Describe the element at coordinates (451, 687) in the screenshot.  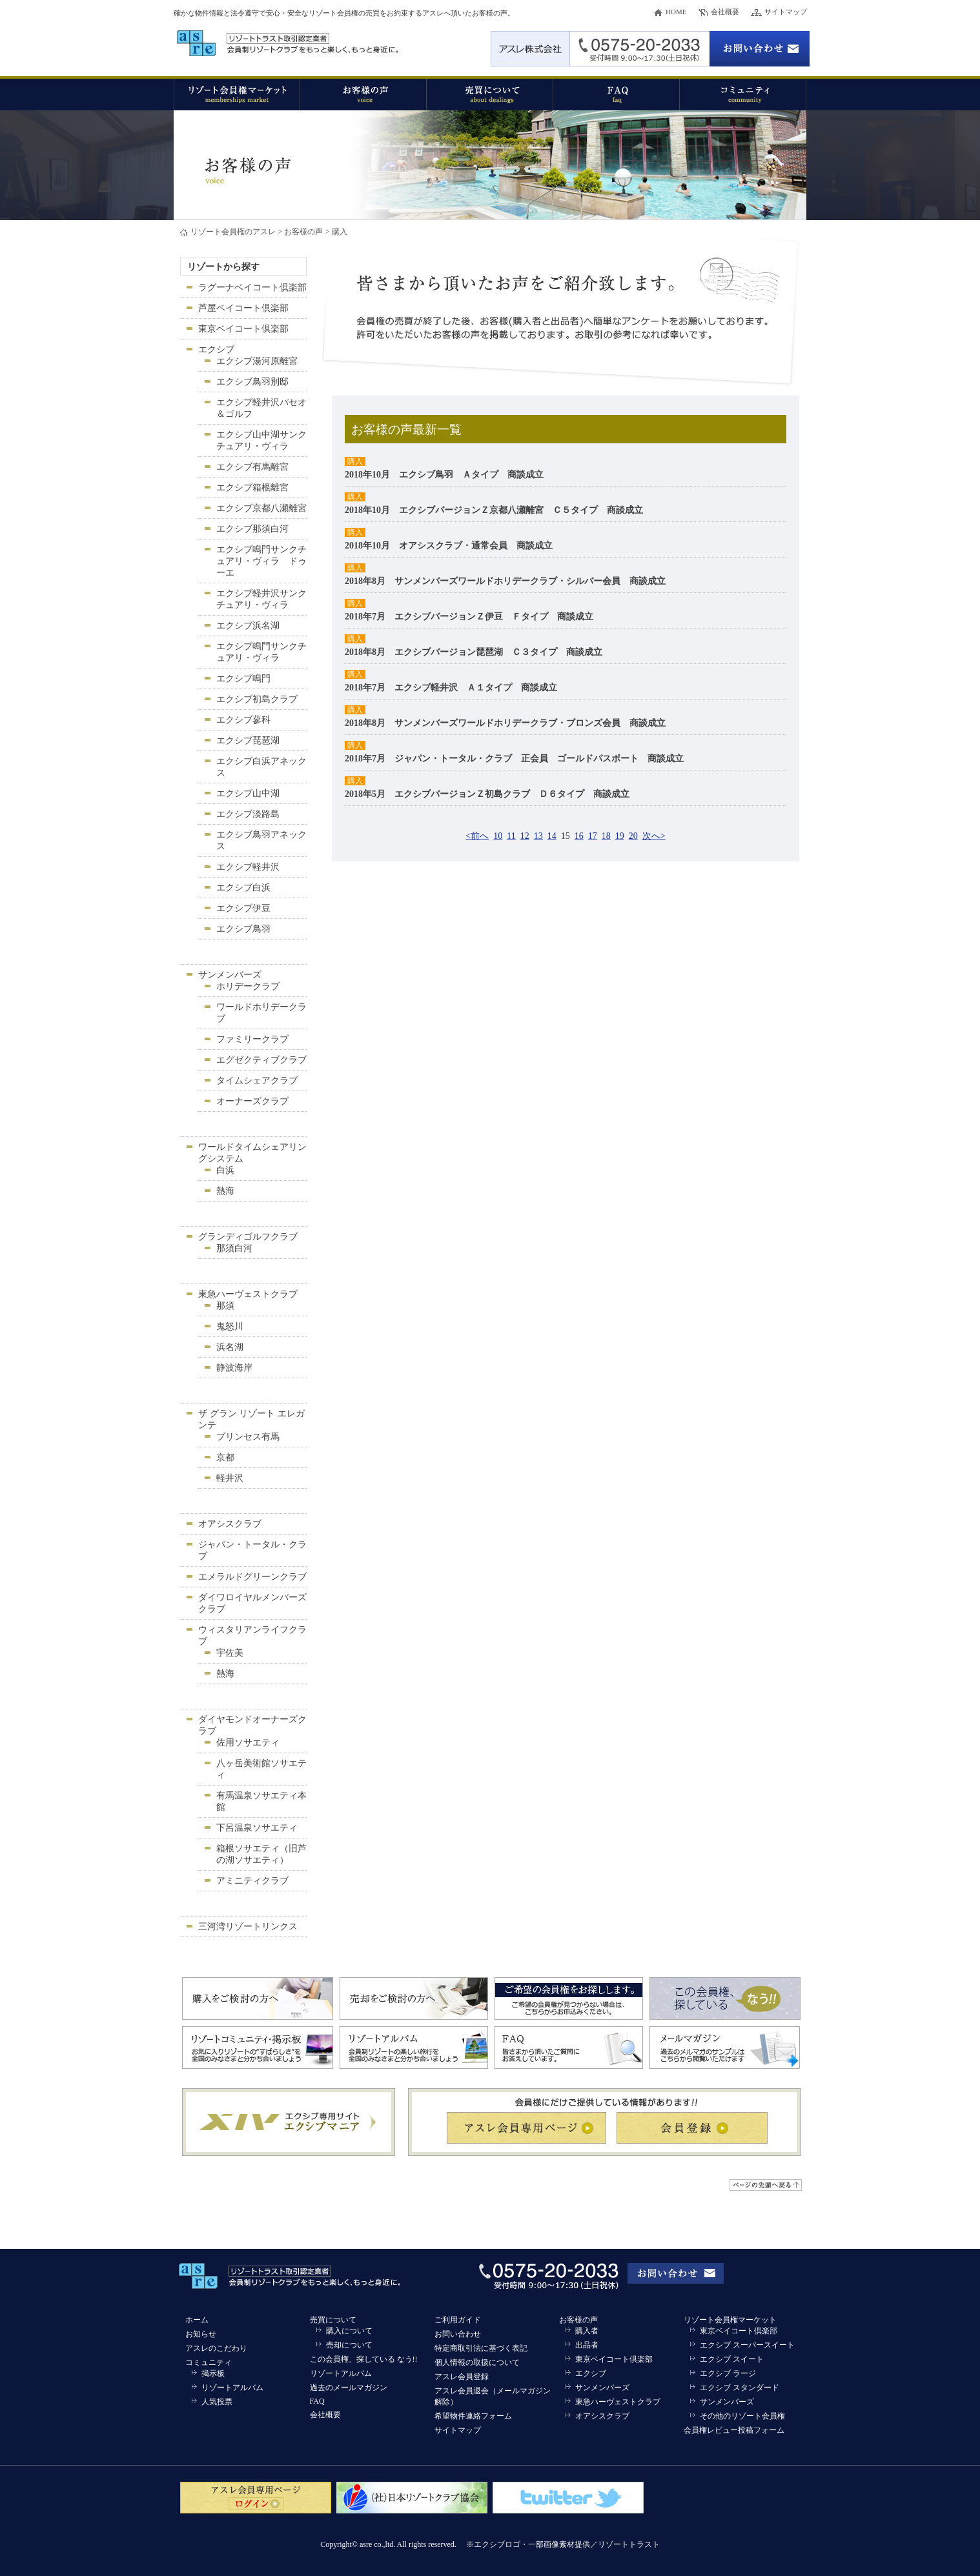
I see `2018年7月 エクシブ軽井沢 Ａ１タイプ 商談成立` at that location.